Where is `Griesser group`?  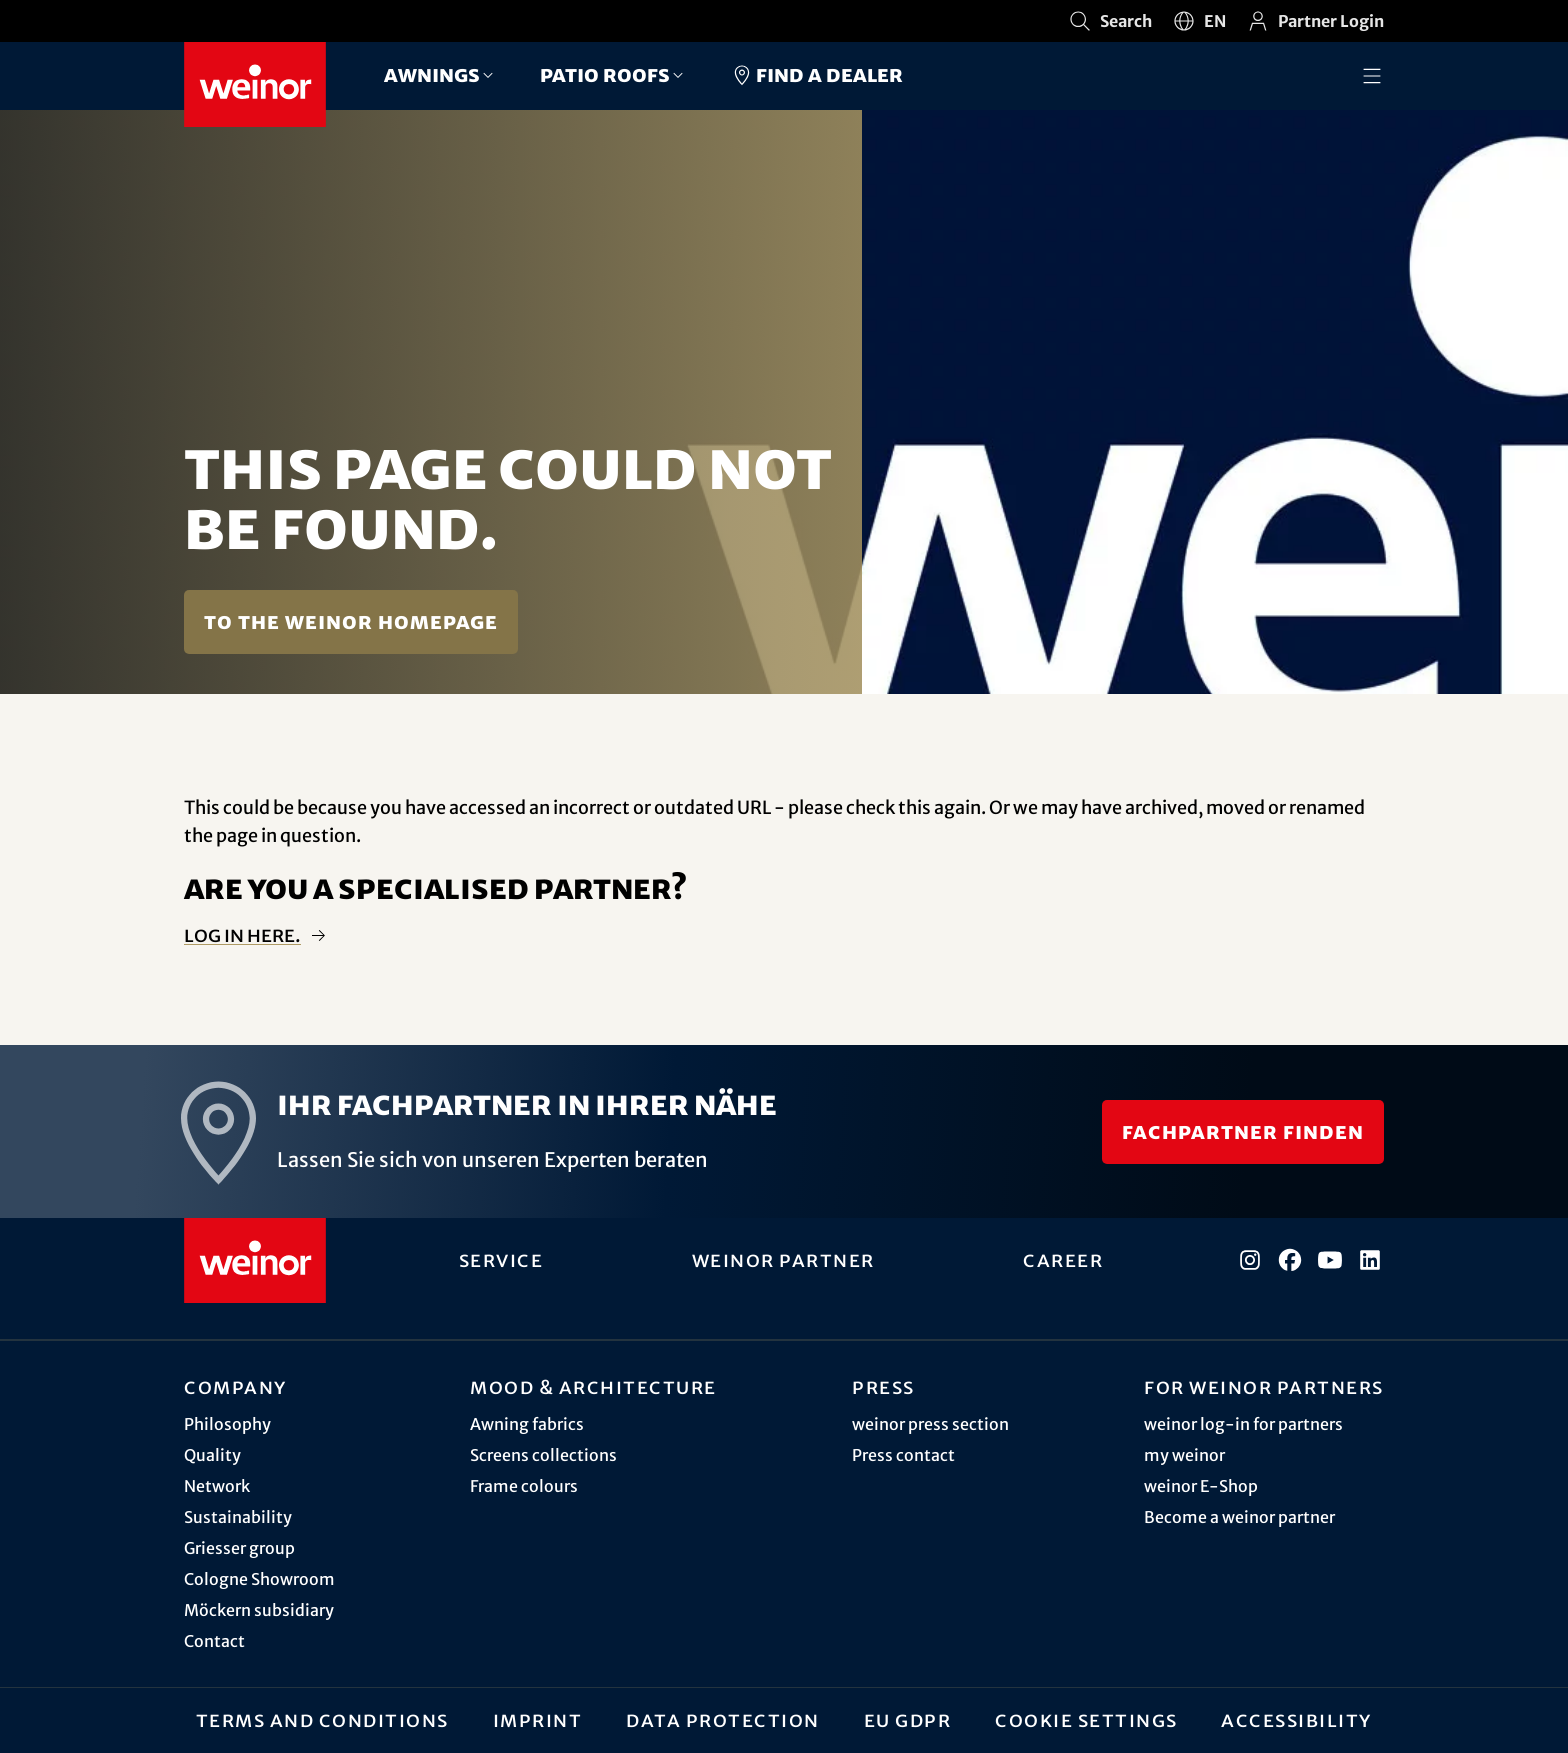
Griesser group is located at coordinates (239, 1548).